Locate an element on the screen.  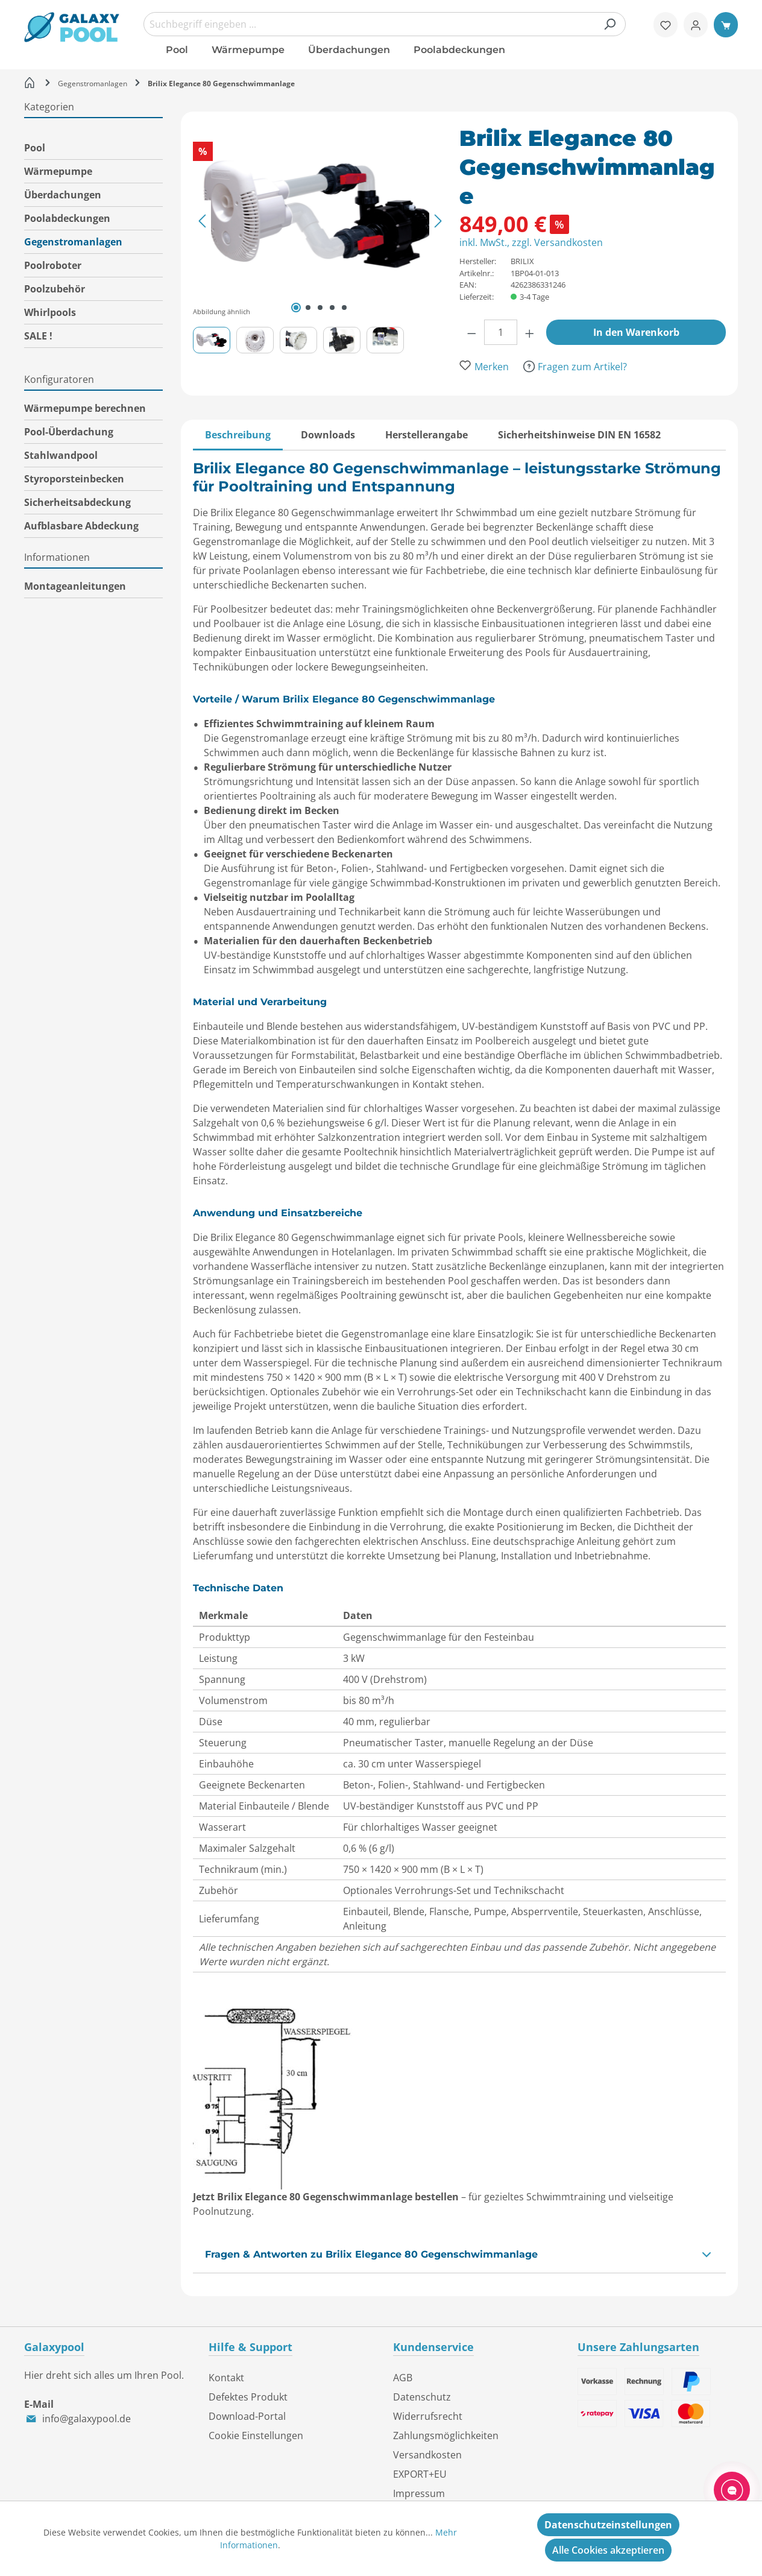
[Vorheriges] is located at coordinates (202, 220).